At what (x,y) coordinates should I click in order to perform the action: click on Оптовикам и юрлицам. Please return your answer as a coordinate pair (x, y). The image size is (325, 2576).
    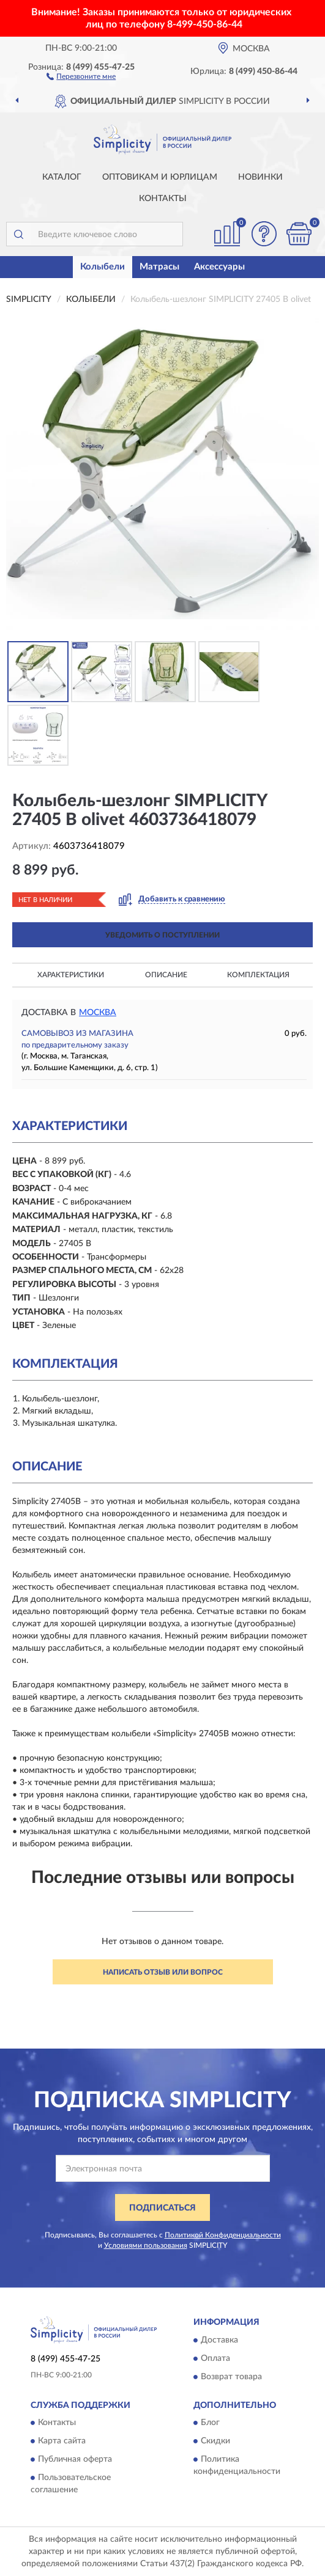
    Looking at the image, I should click on (159, 177).